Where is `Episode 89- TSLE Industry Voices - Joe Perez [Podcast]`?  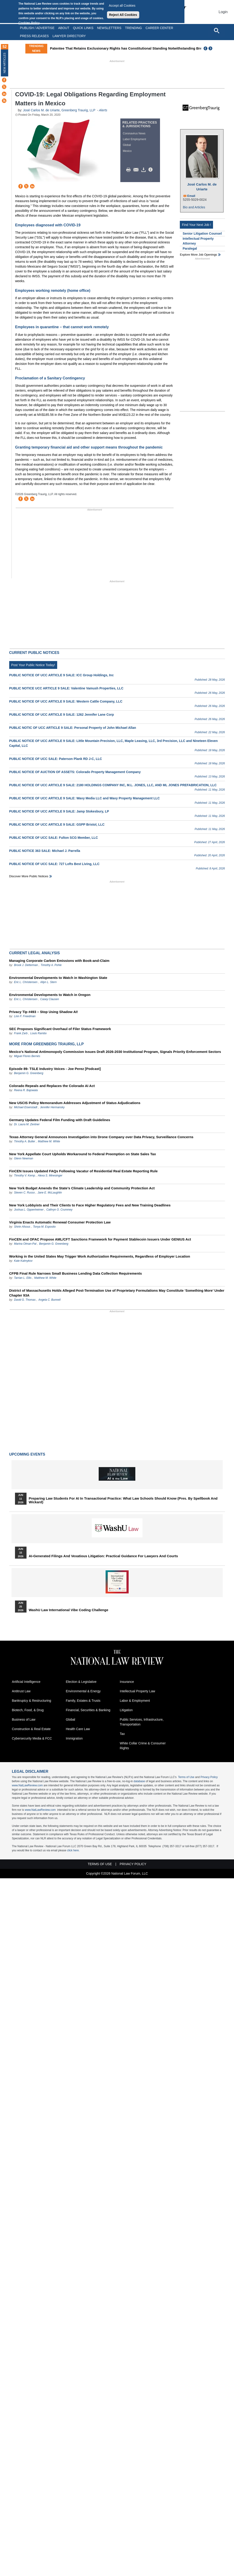 Episode 89- TSLE Industry Voices - Joe Perez [Podcast] is located at coordinates (55, 1069).